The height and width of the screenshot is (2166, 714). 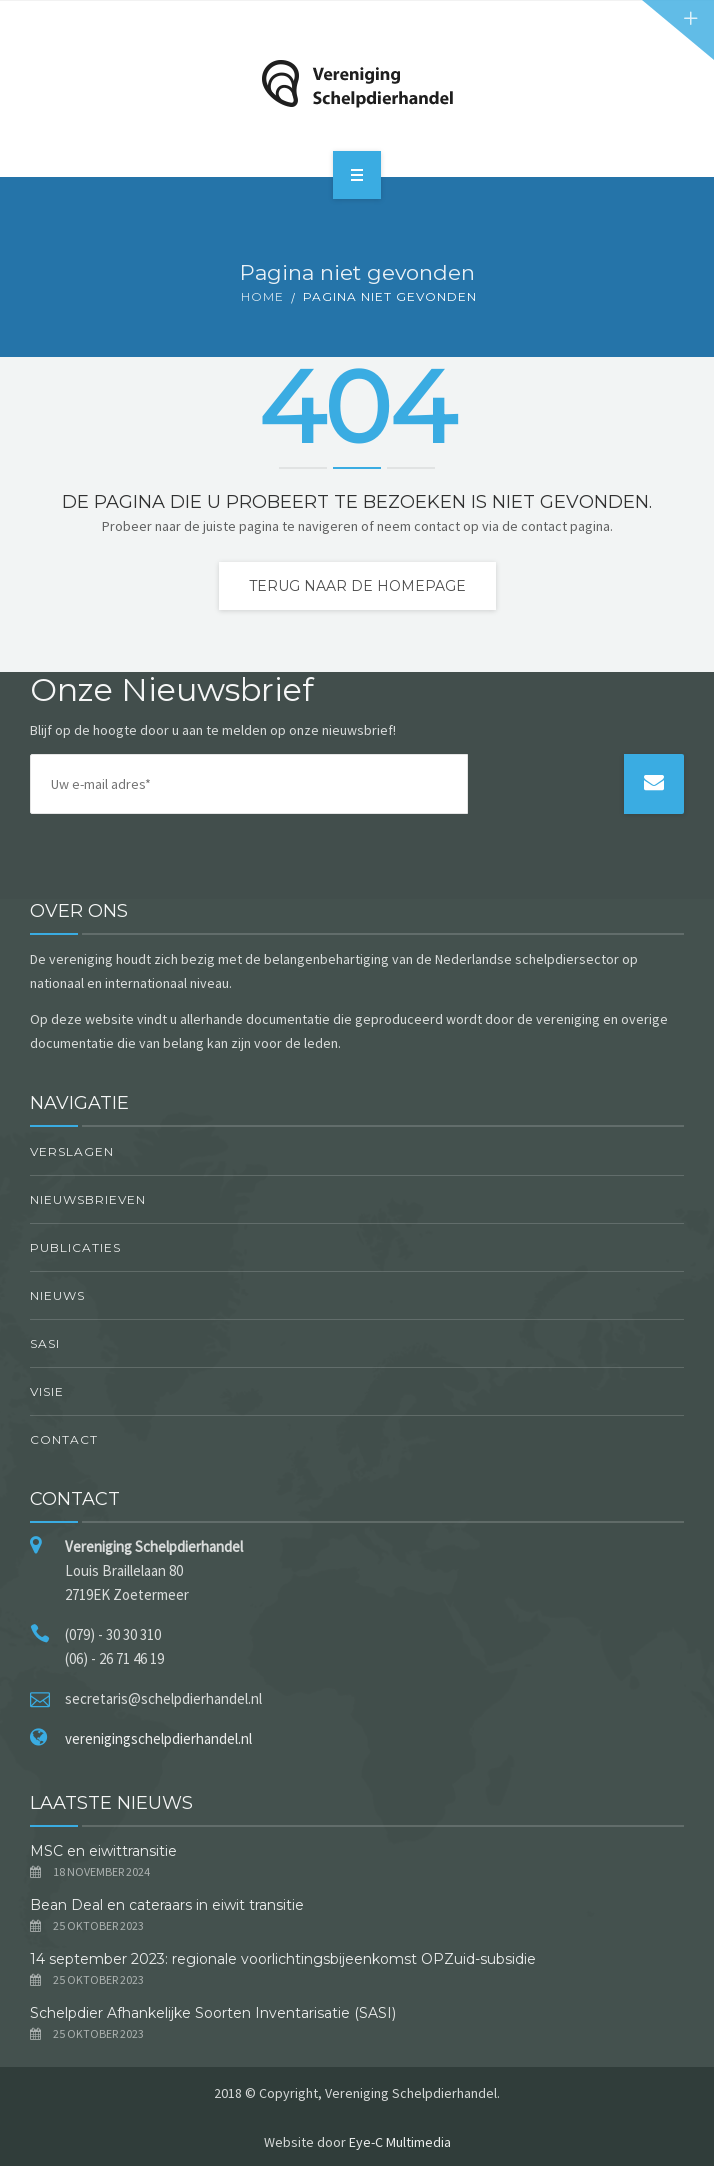 I want to click on Terug naar de homepage, so click(x=357, y=586).